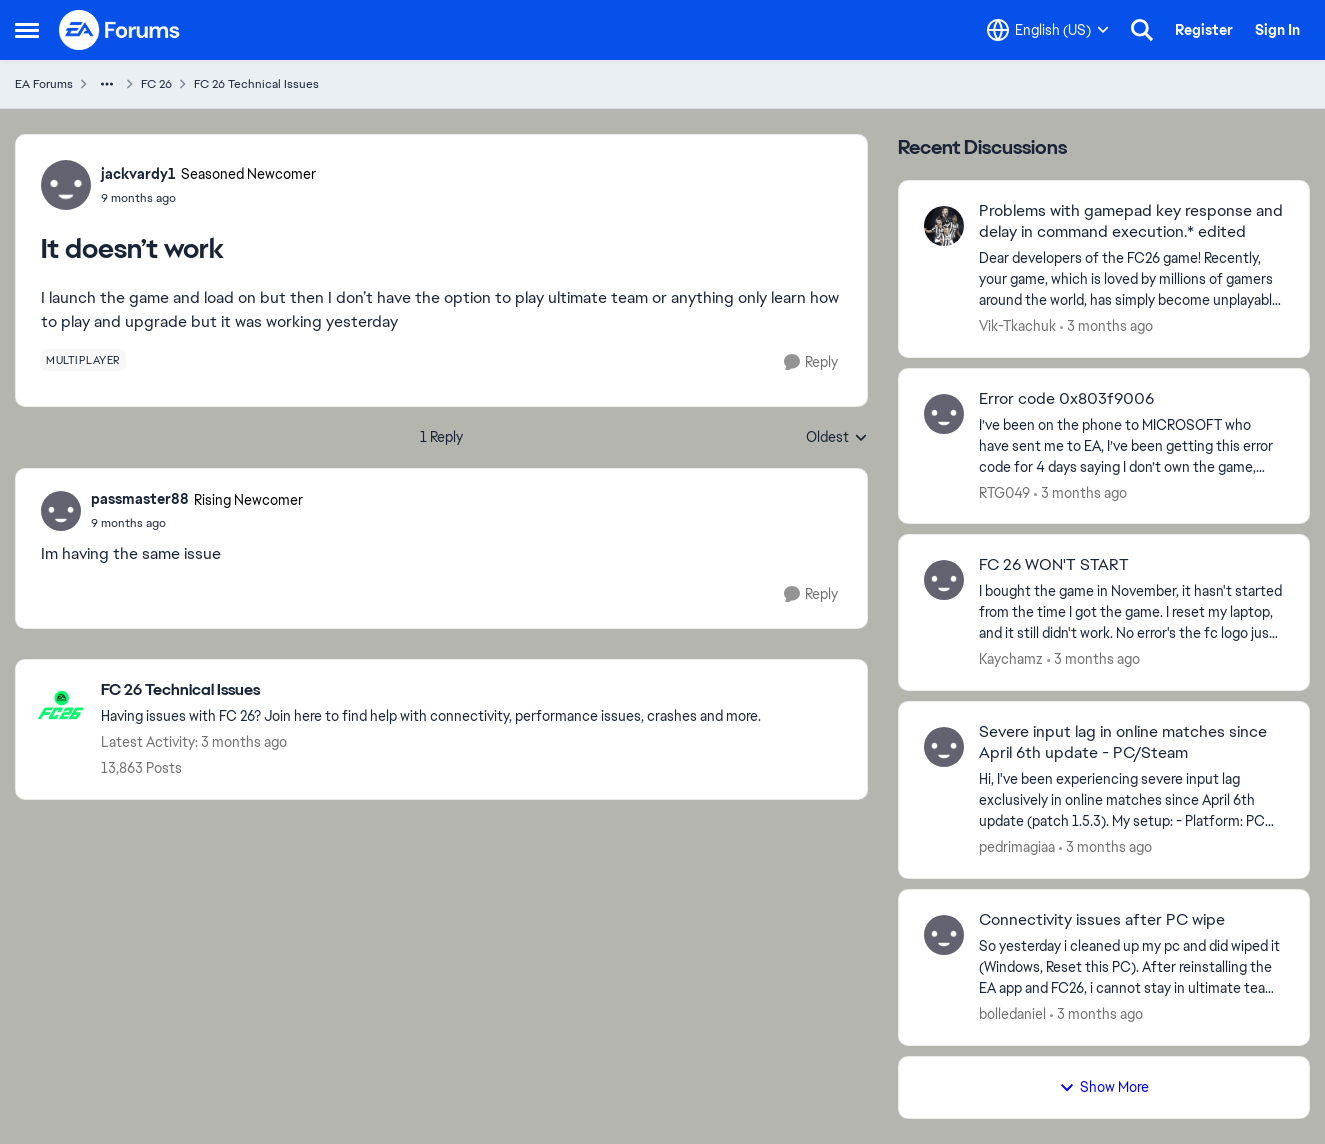 The height and width of the screenshot is (1144, 1325). What do you see at coordinates (811, 362) in the screenshot?
I see `[Reply]` at bounding box center [811, 362].